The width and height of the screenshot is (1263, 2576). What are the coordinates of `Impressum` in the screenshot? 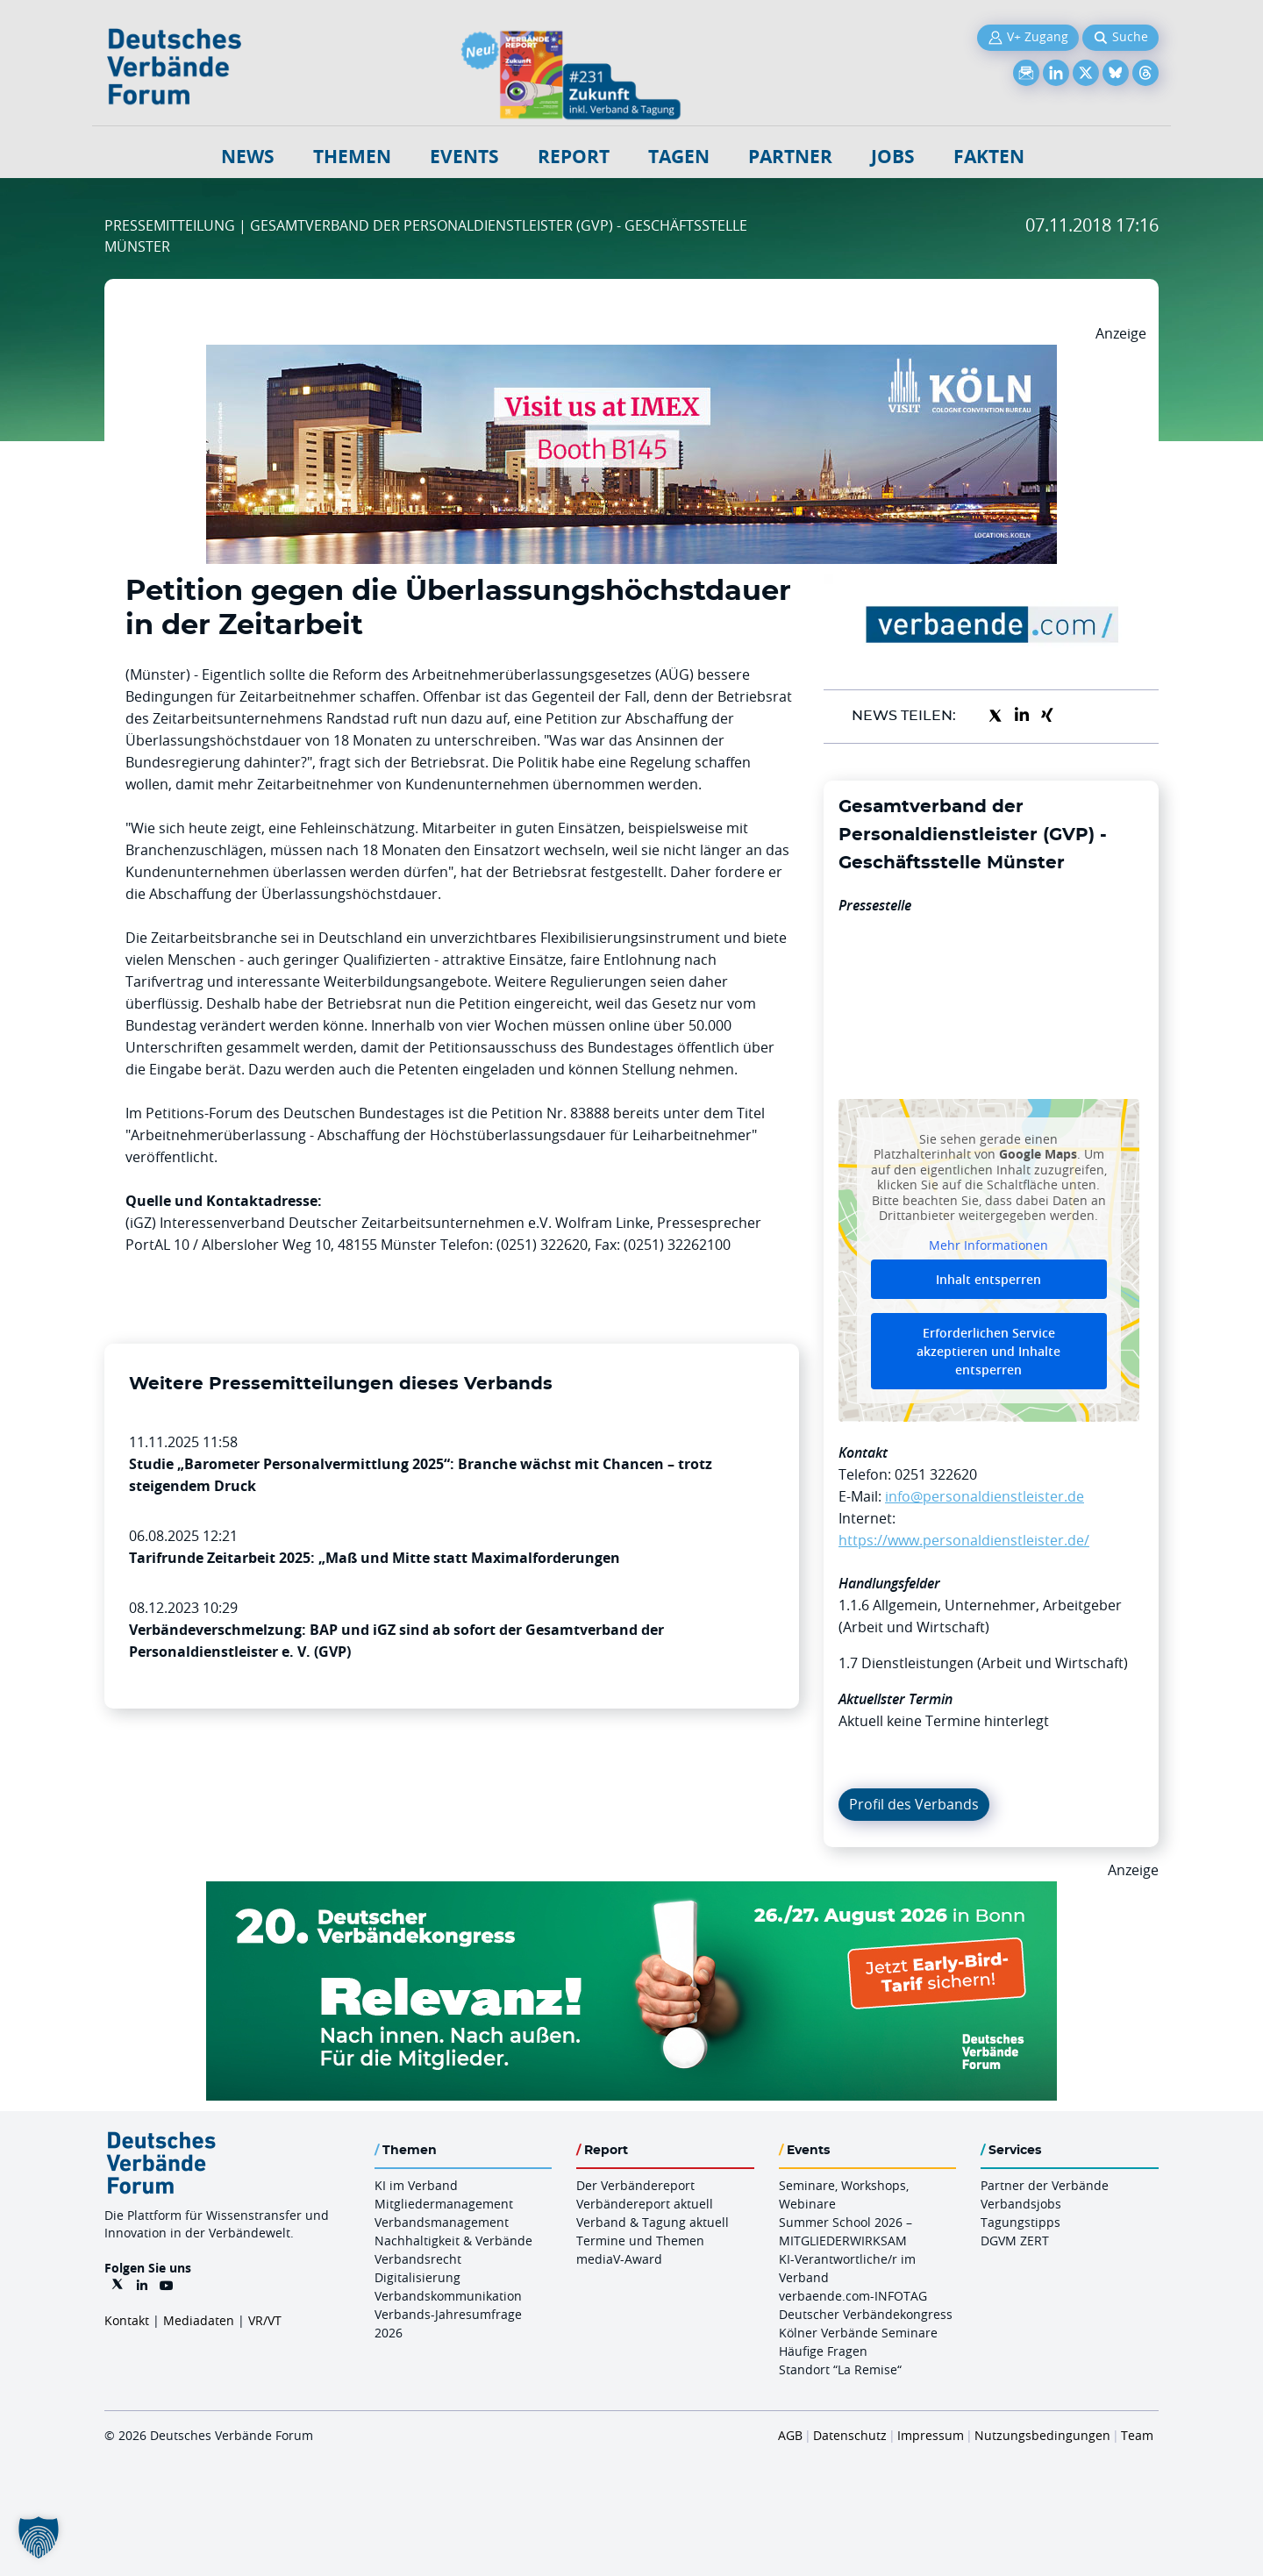 It's located at (930, 2435).